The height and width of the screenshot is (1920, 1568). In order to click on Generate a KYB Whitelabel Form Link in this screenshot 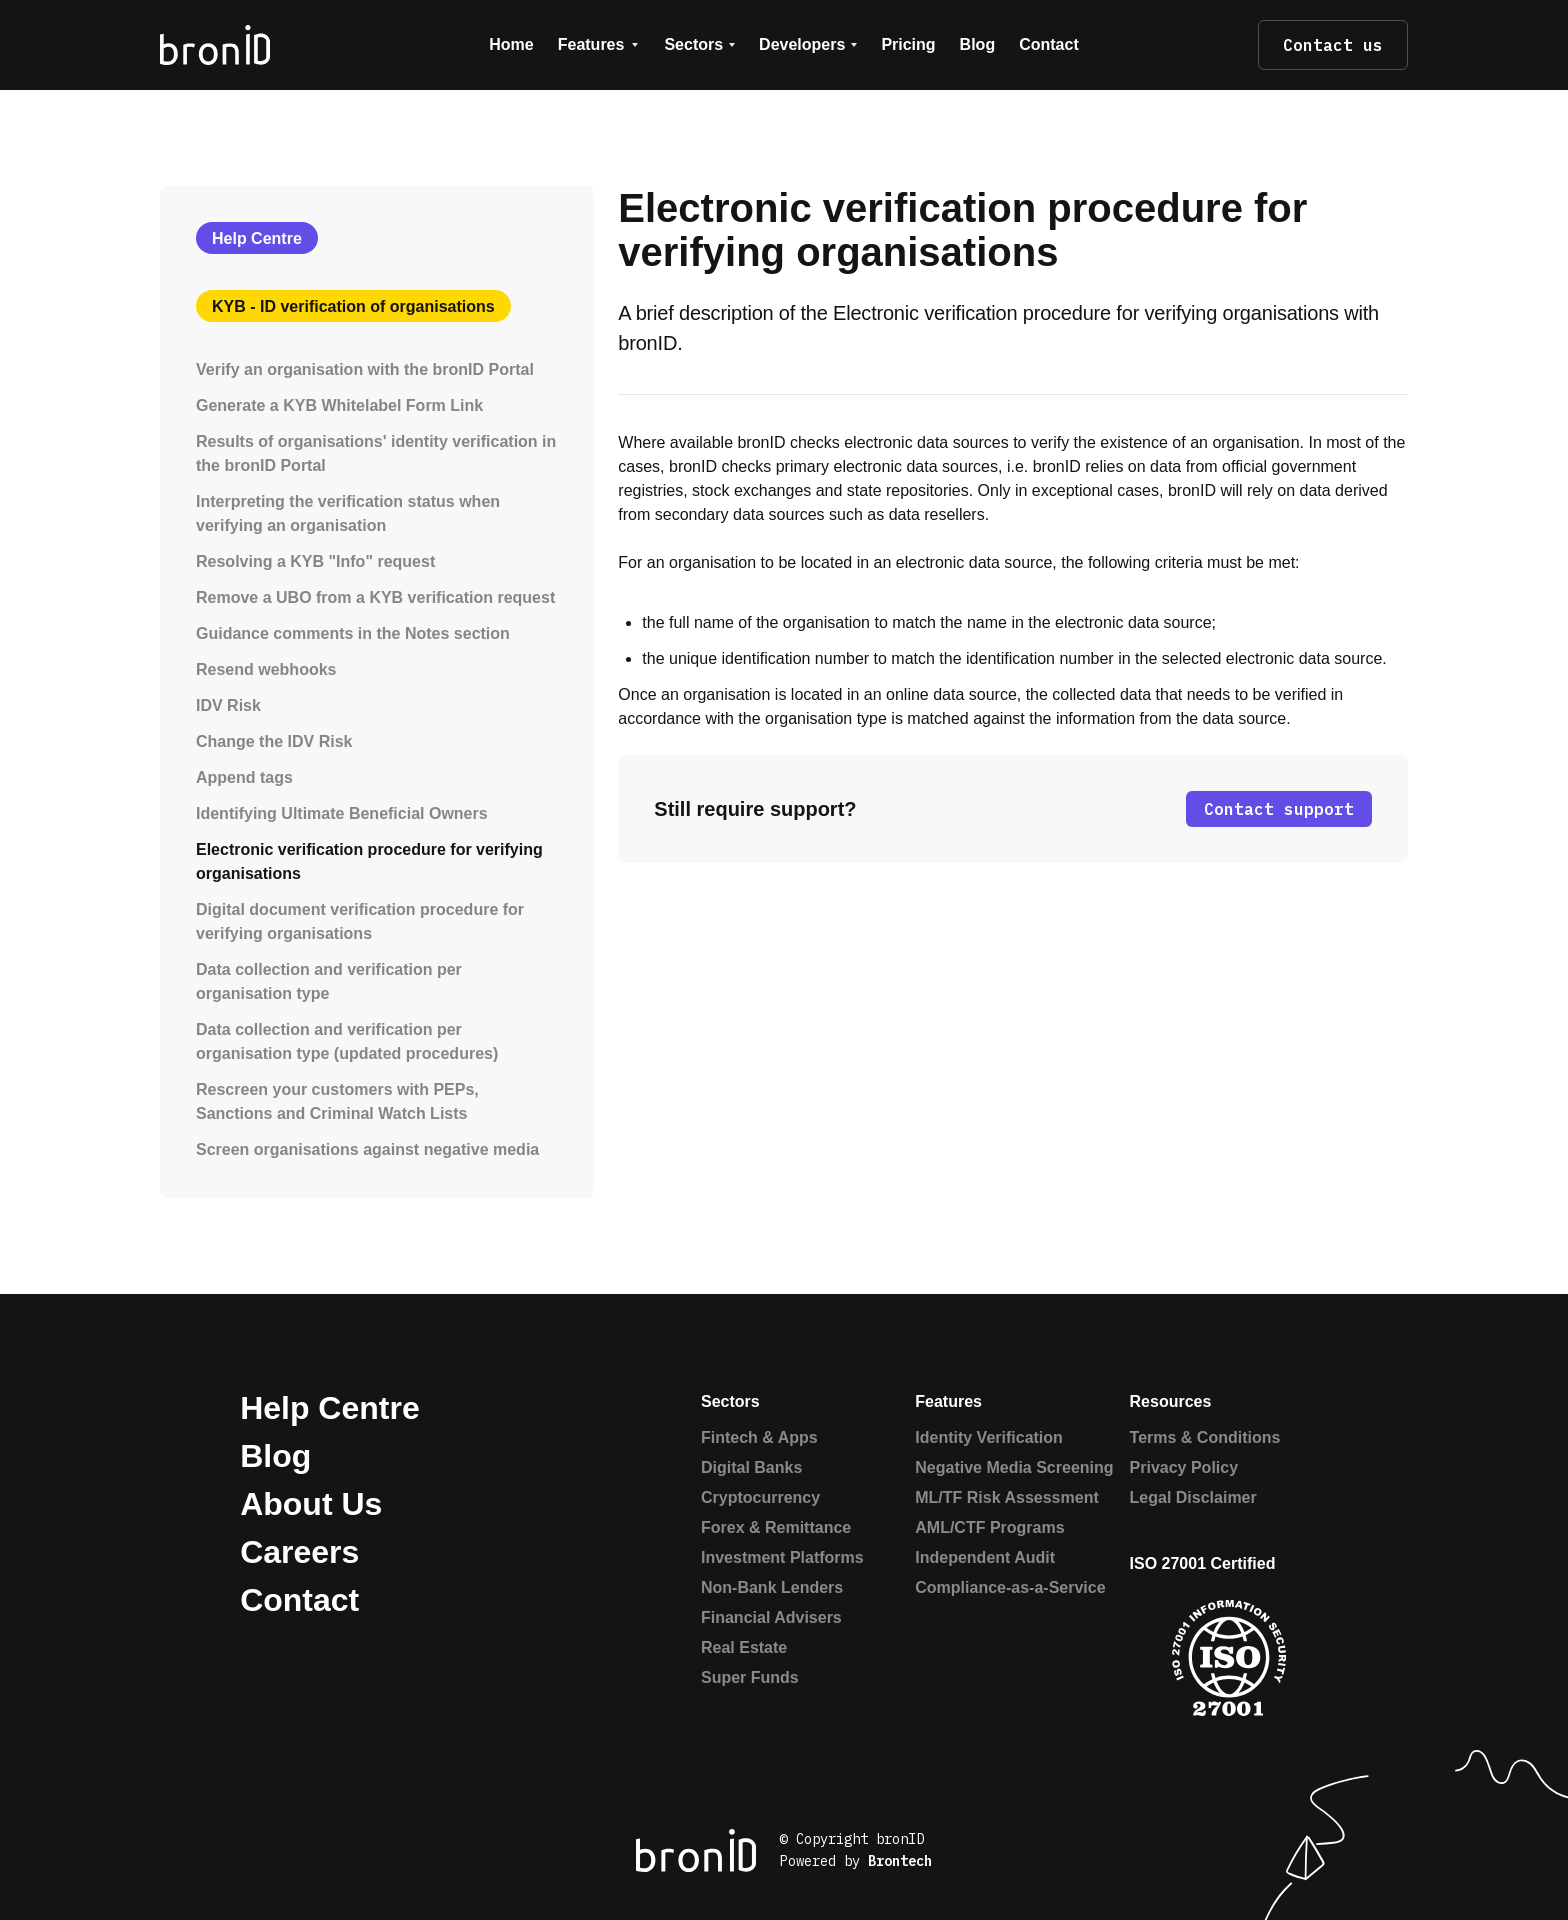, I will do `click(339, 405)`.